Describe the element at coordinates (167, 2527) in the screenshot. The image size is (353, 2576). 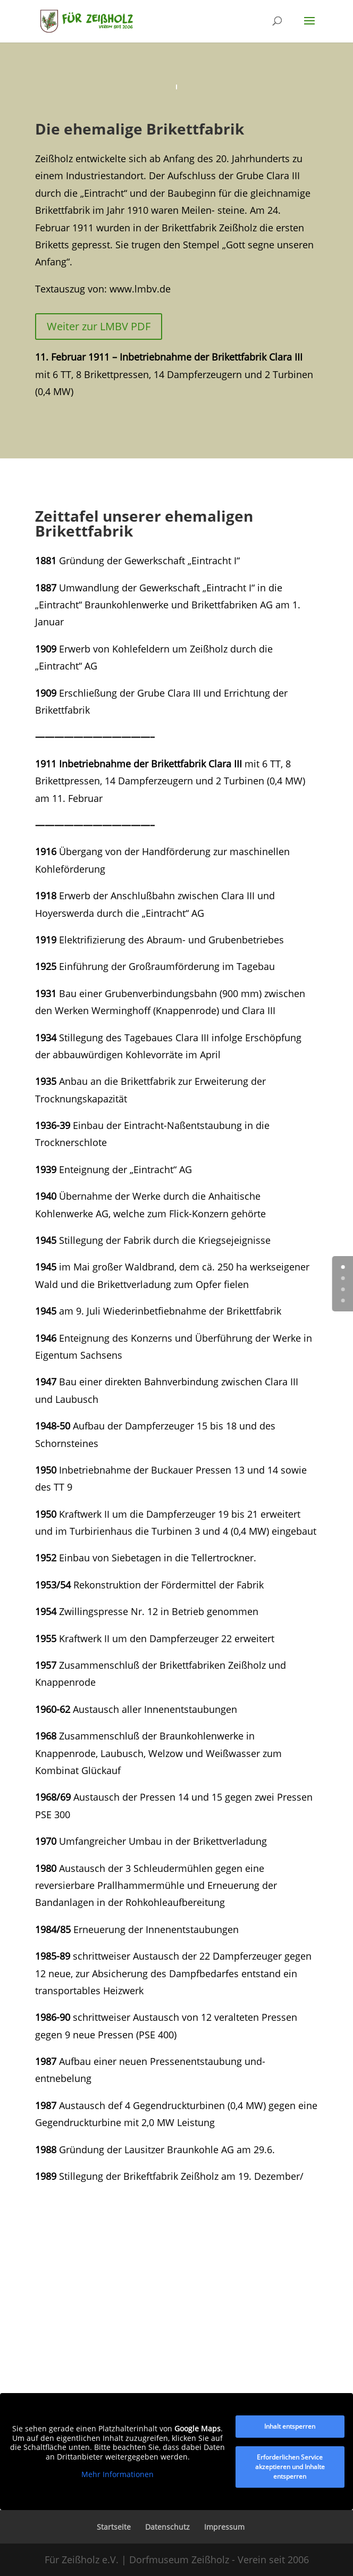
I see `Datenschutz` at that location.